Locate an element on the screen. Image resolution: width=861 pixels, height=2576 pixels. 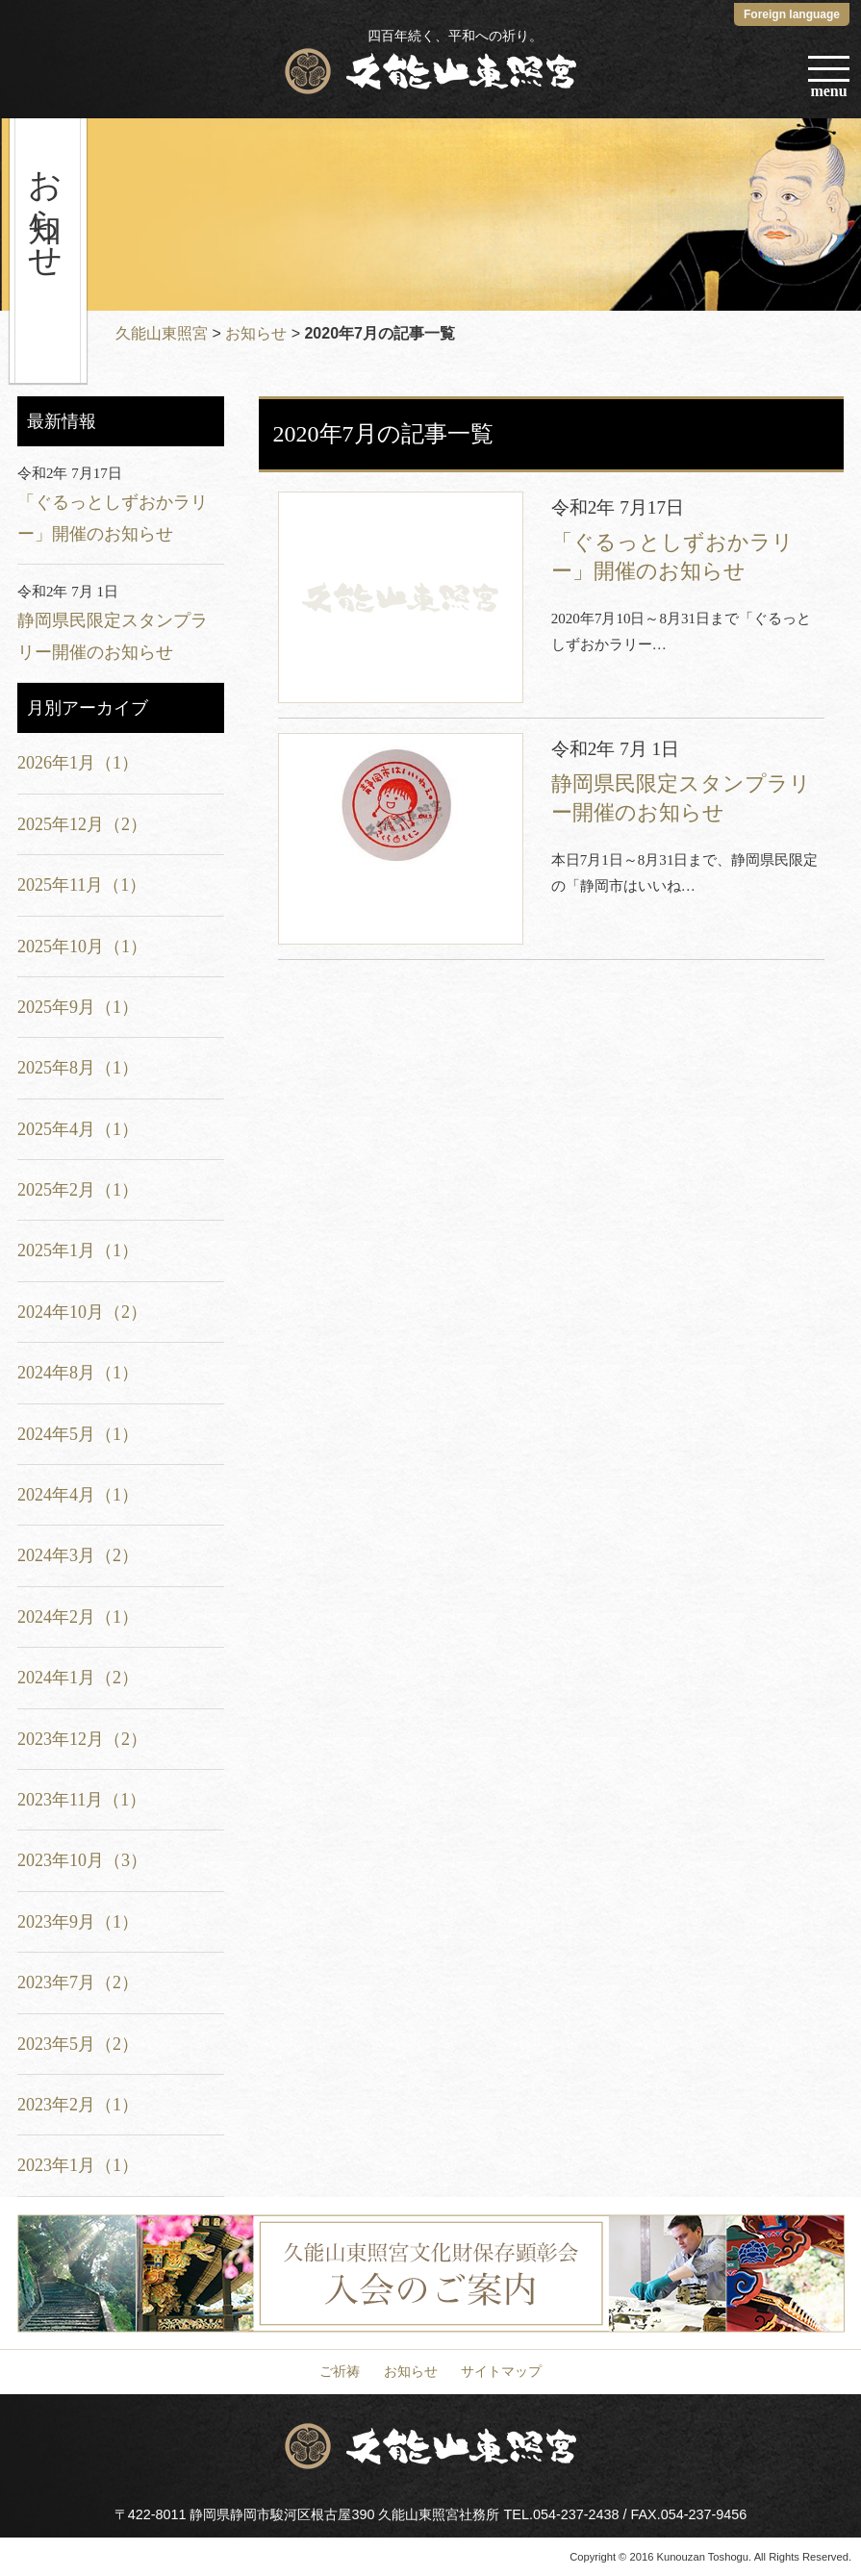
ご祈祷 is located at coordinates (339, 2371).